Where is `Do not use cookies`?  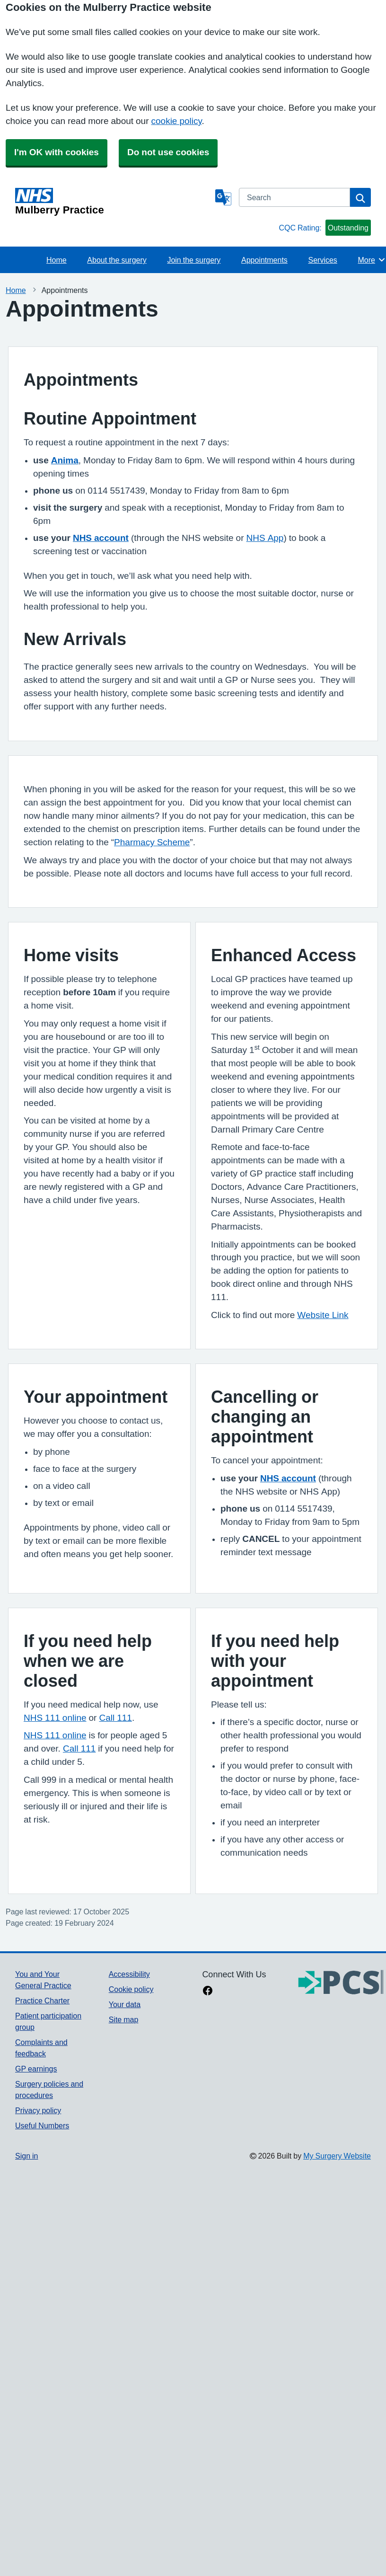 Do not use cookies is located at coordinates (168, 152).